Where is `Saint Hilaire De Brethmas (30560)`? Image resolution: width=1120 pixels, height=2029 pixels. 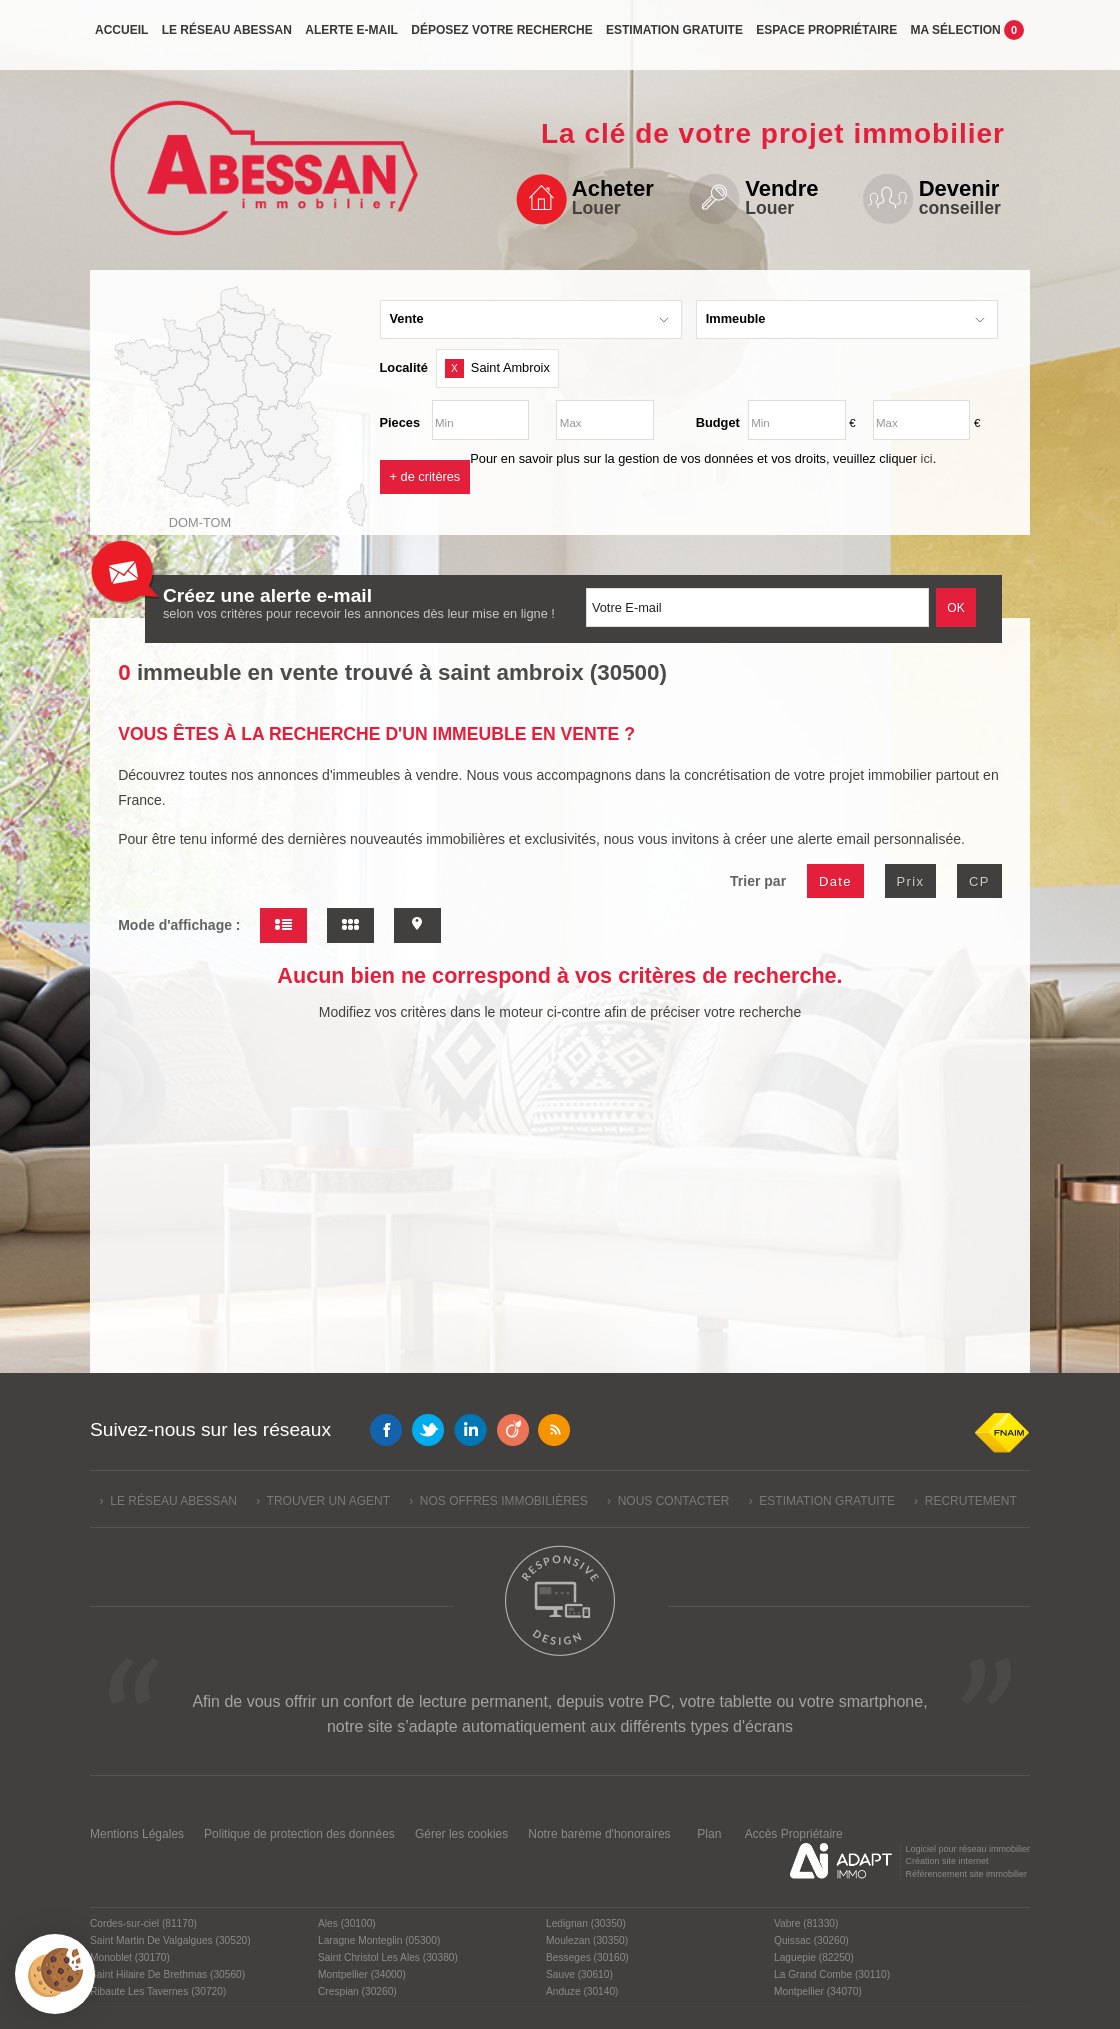 Saint Hilaire De Brethmas (30560) is located at coordinates (167, 1974).